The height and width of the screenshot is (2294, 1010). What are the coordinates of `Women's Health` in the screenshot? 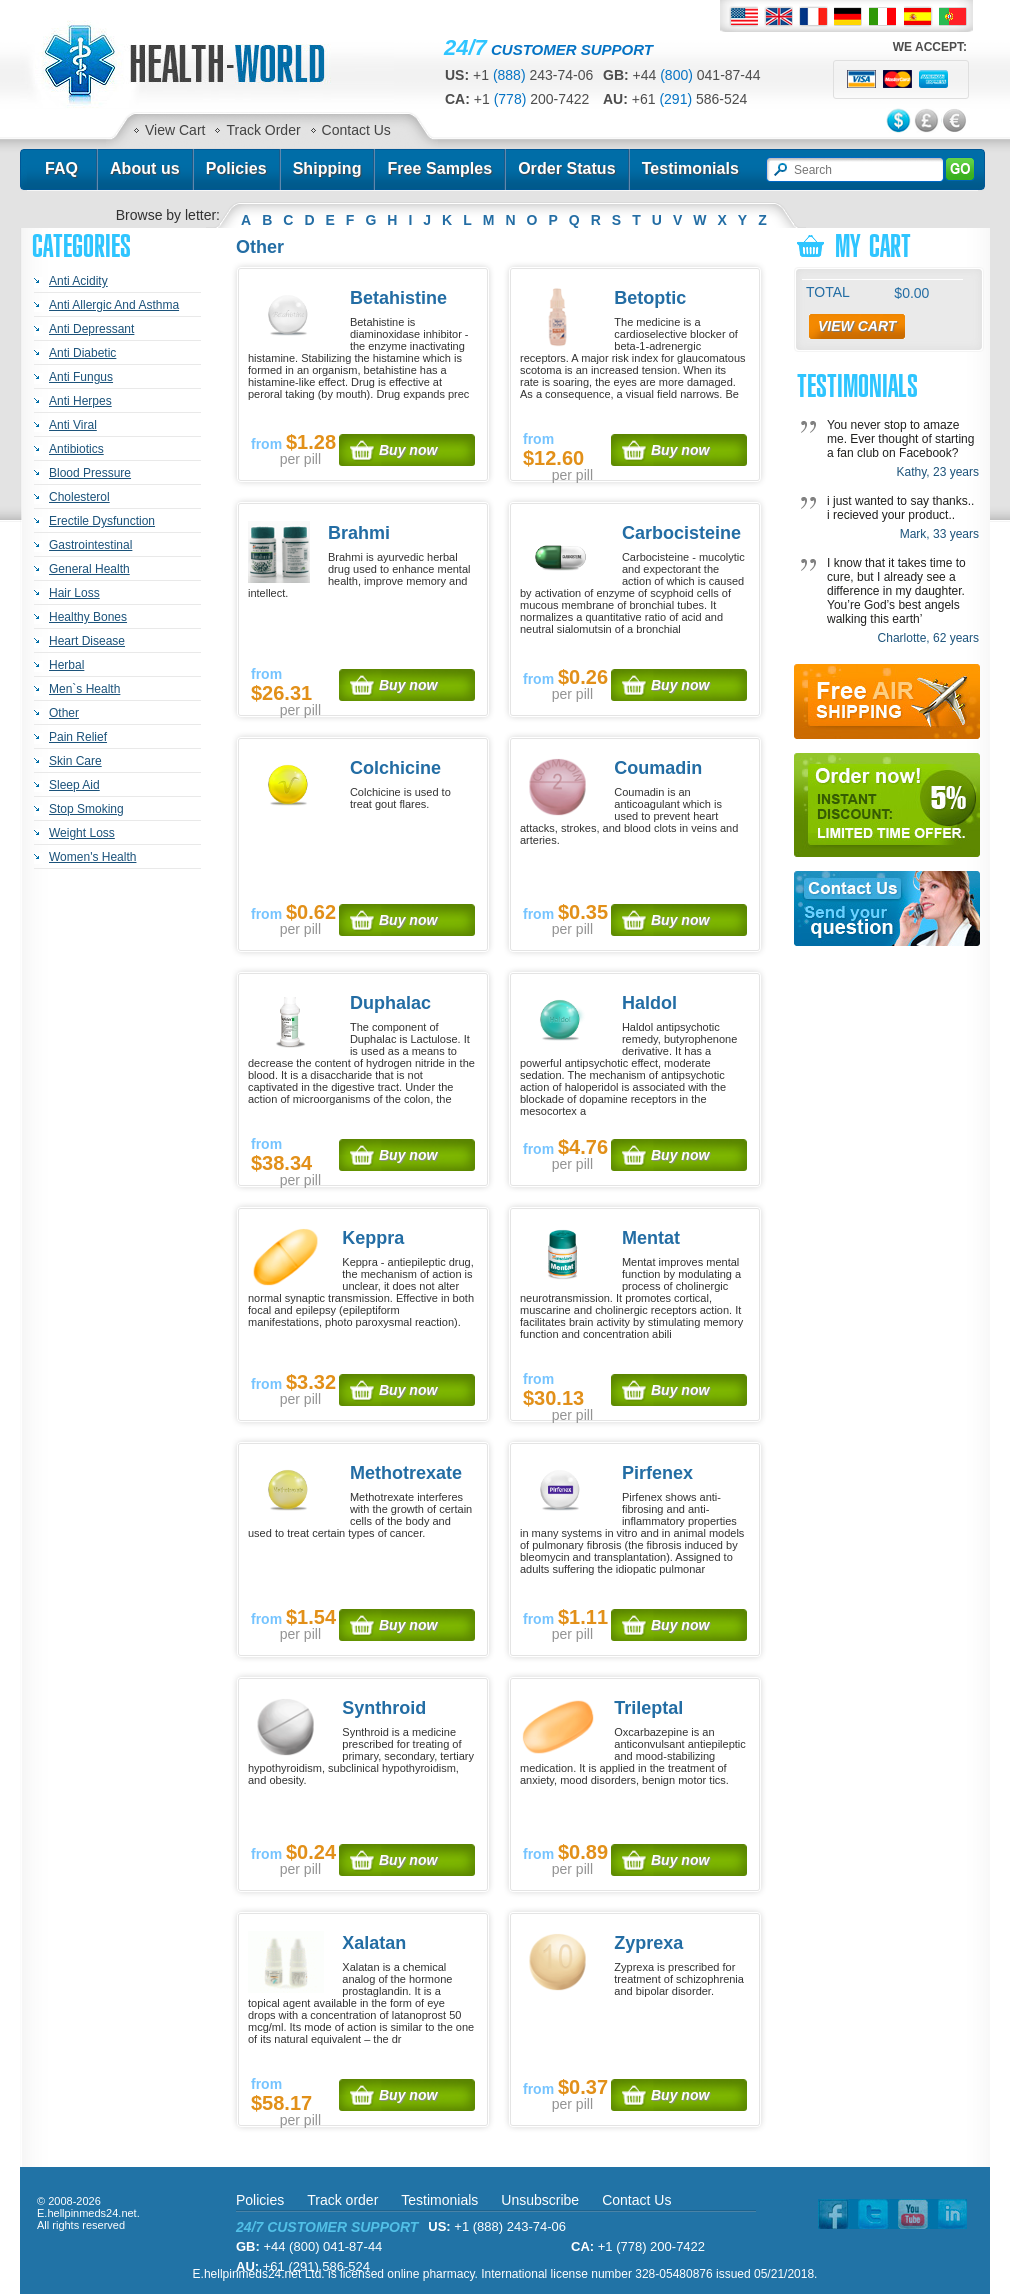 It's located at (92, 857).